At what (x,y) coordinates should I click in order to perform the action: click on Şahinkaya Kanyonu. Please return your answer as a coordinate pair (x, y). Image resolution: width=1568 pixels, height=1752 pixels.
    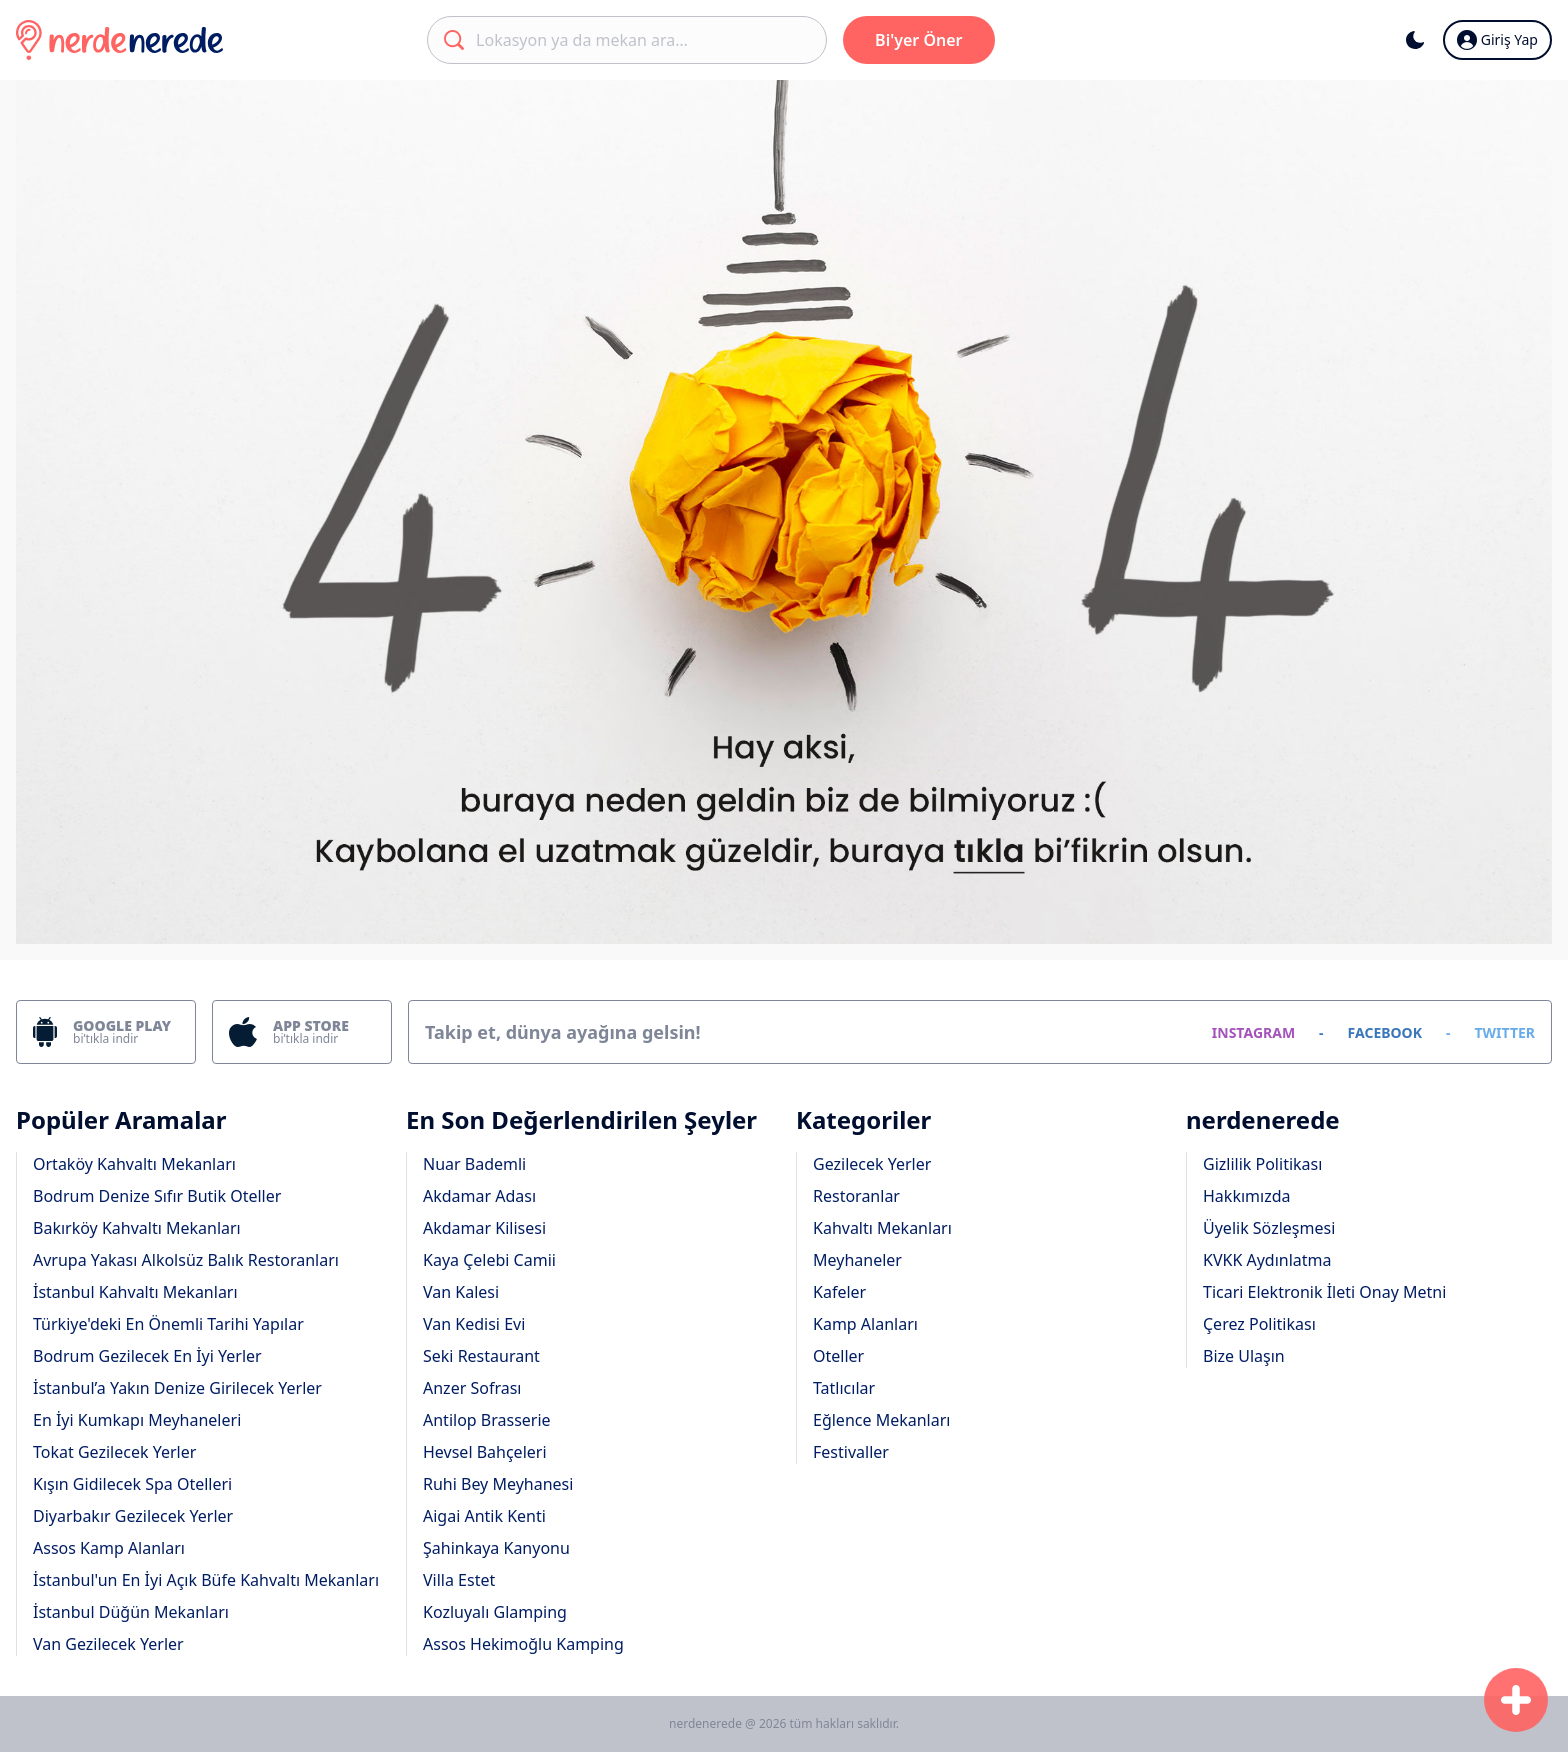
    Looking at the image, I should click on (496, 1548).